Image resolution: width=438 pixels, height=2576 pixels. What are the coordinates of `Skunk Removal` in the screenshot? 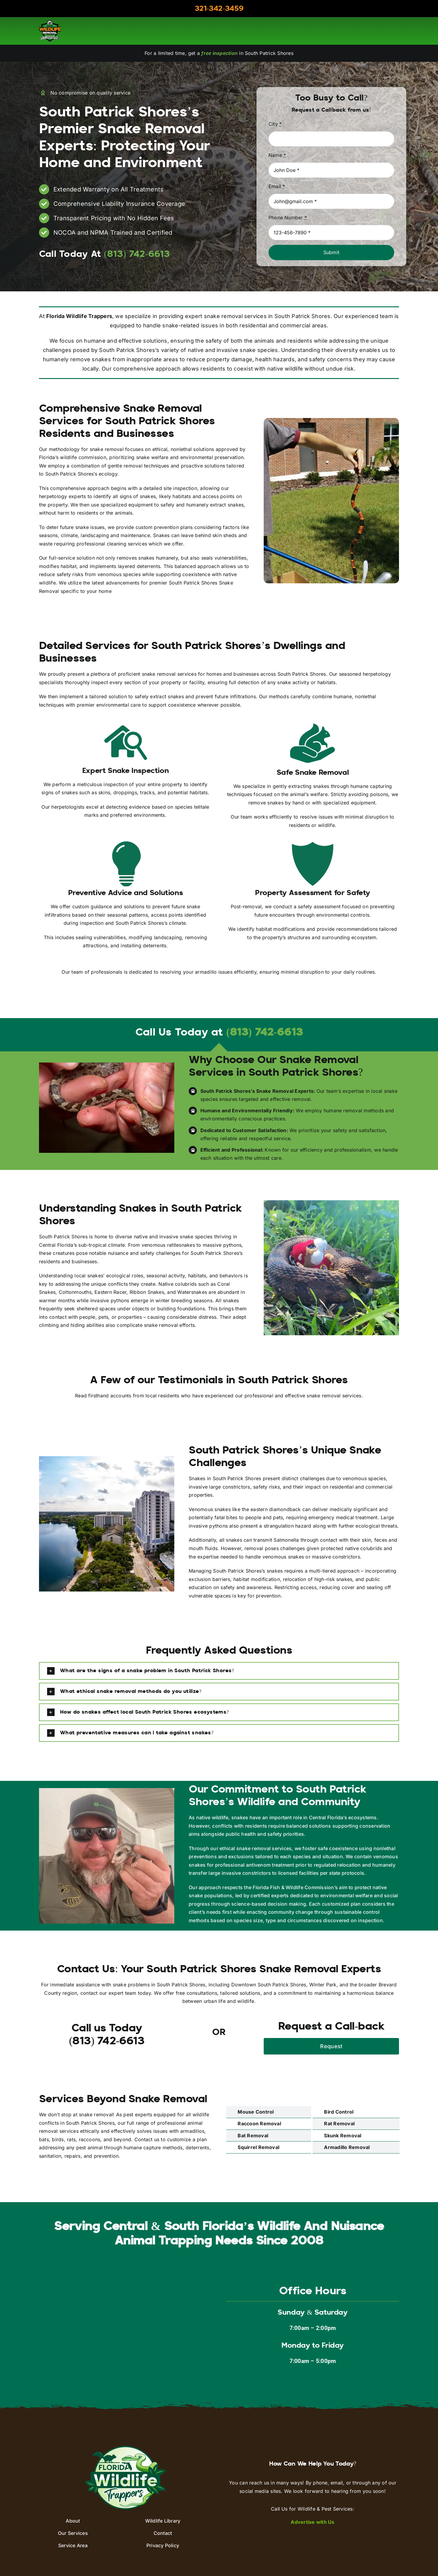 It's located at (342, 2136).